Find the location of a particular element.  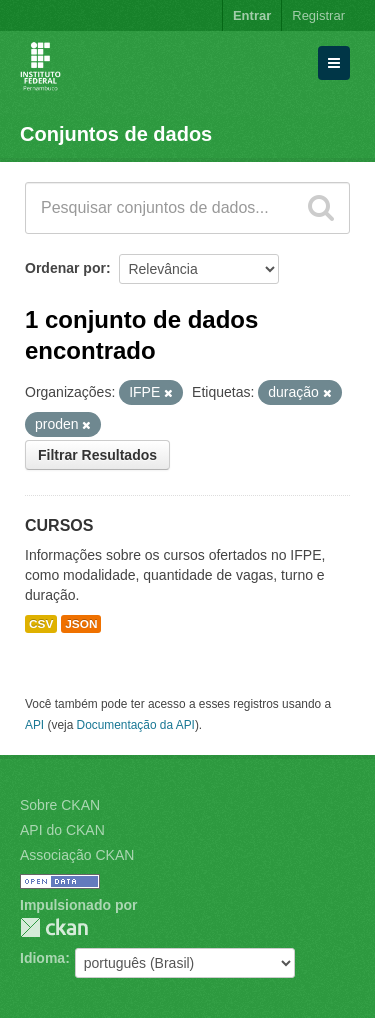

Idioma is located at coordinates (42, 958).